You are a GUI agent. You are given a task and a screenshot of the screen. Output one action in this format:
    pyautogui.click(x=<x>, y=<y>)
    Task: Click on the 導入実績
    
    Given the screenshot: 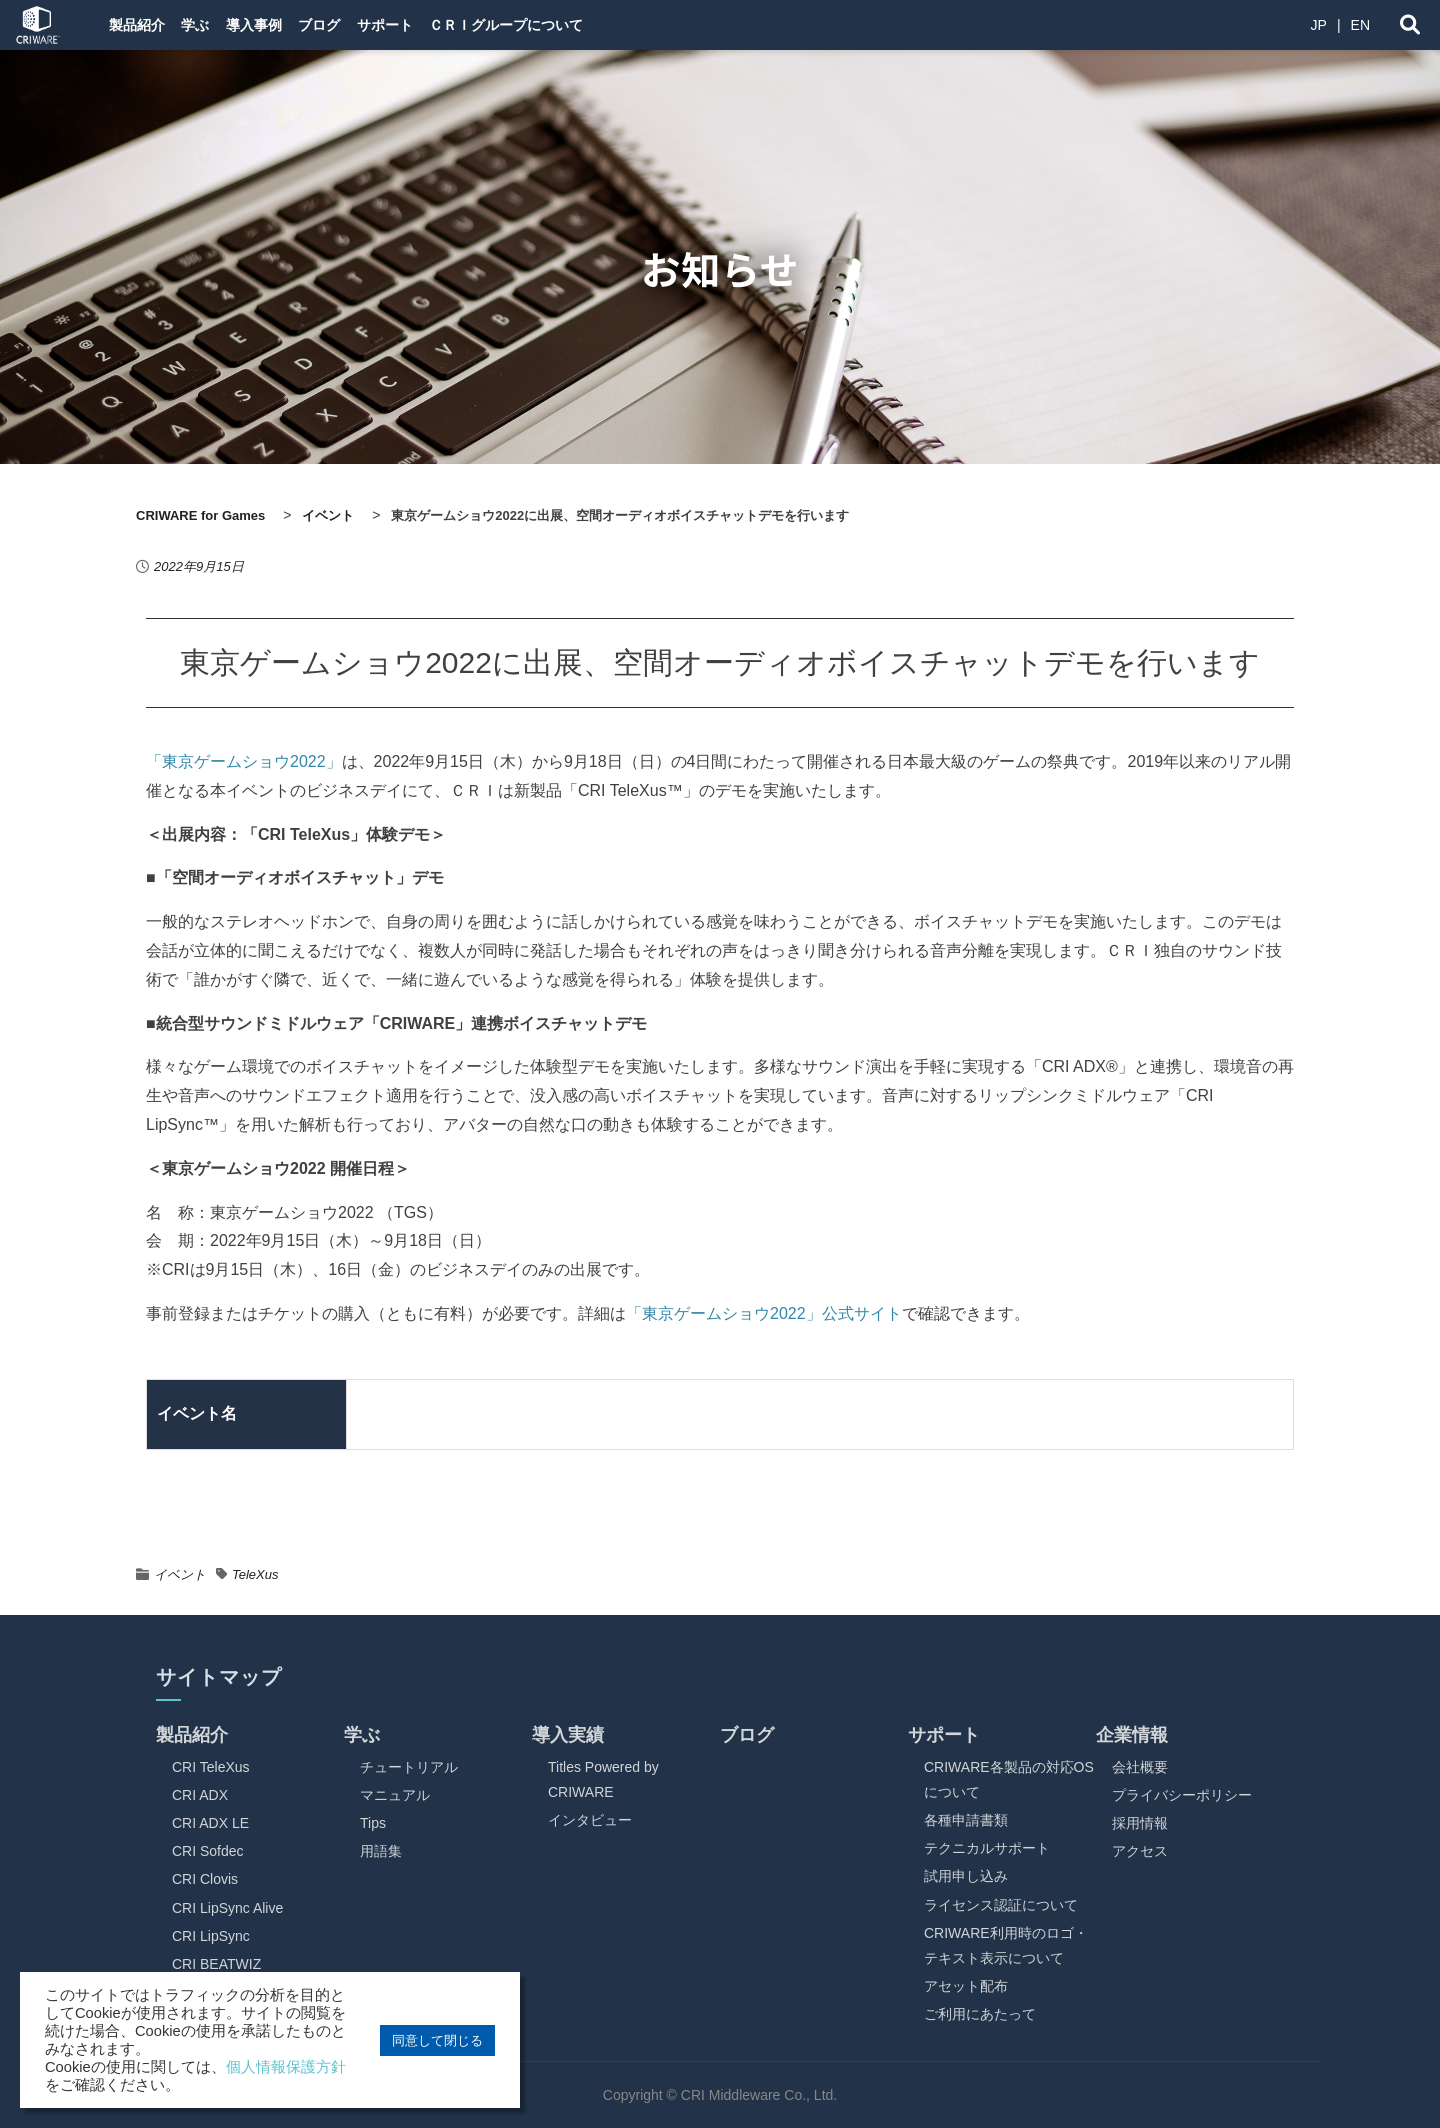 What is the action you would take?
    pyautogui.click(x=568, y=1735)
    